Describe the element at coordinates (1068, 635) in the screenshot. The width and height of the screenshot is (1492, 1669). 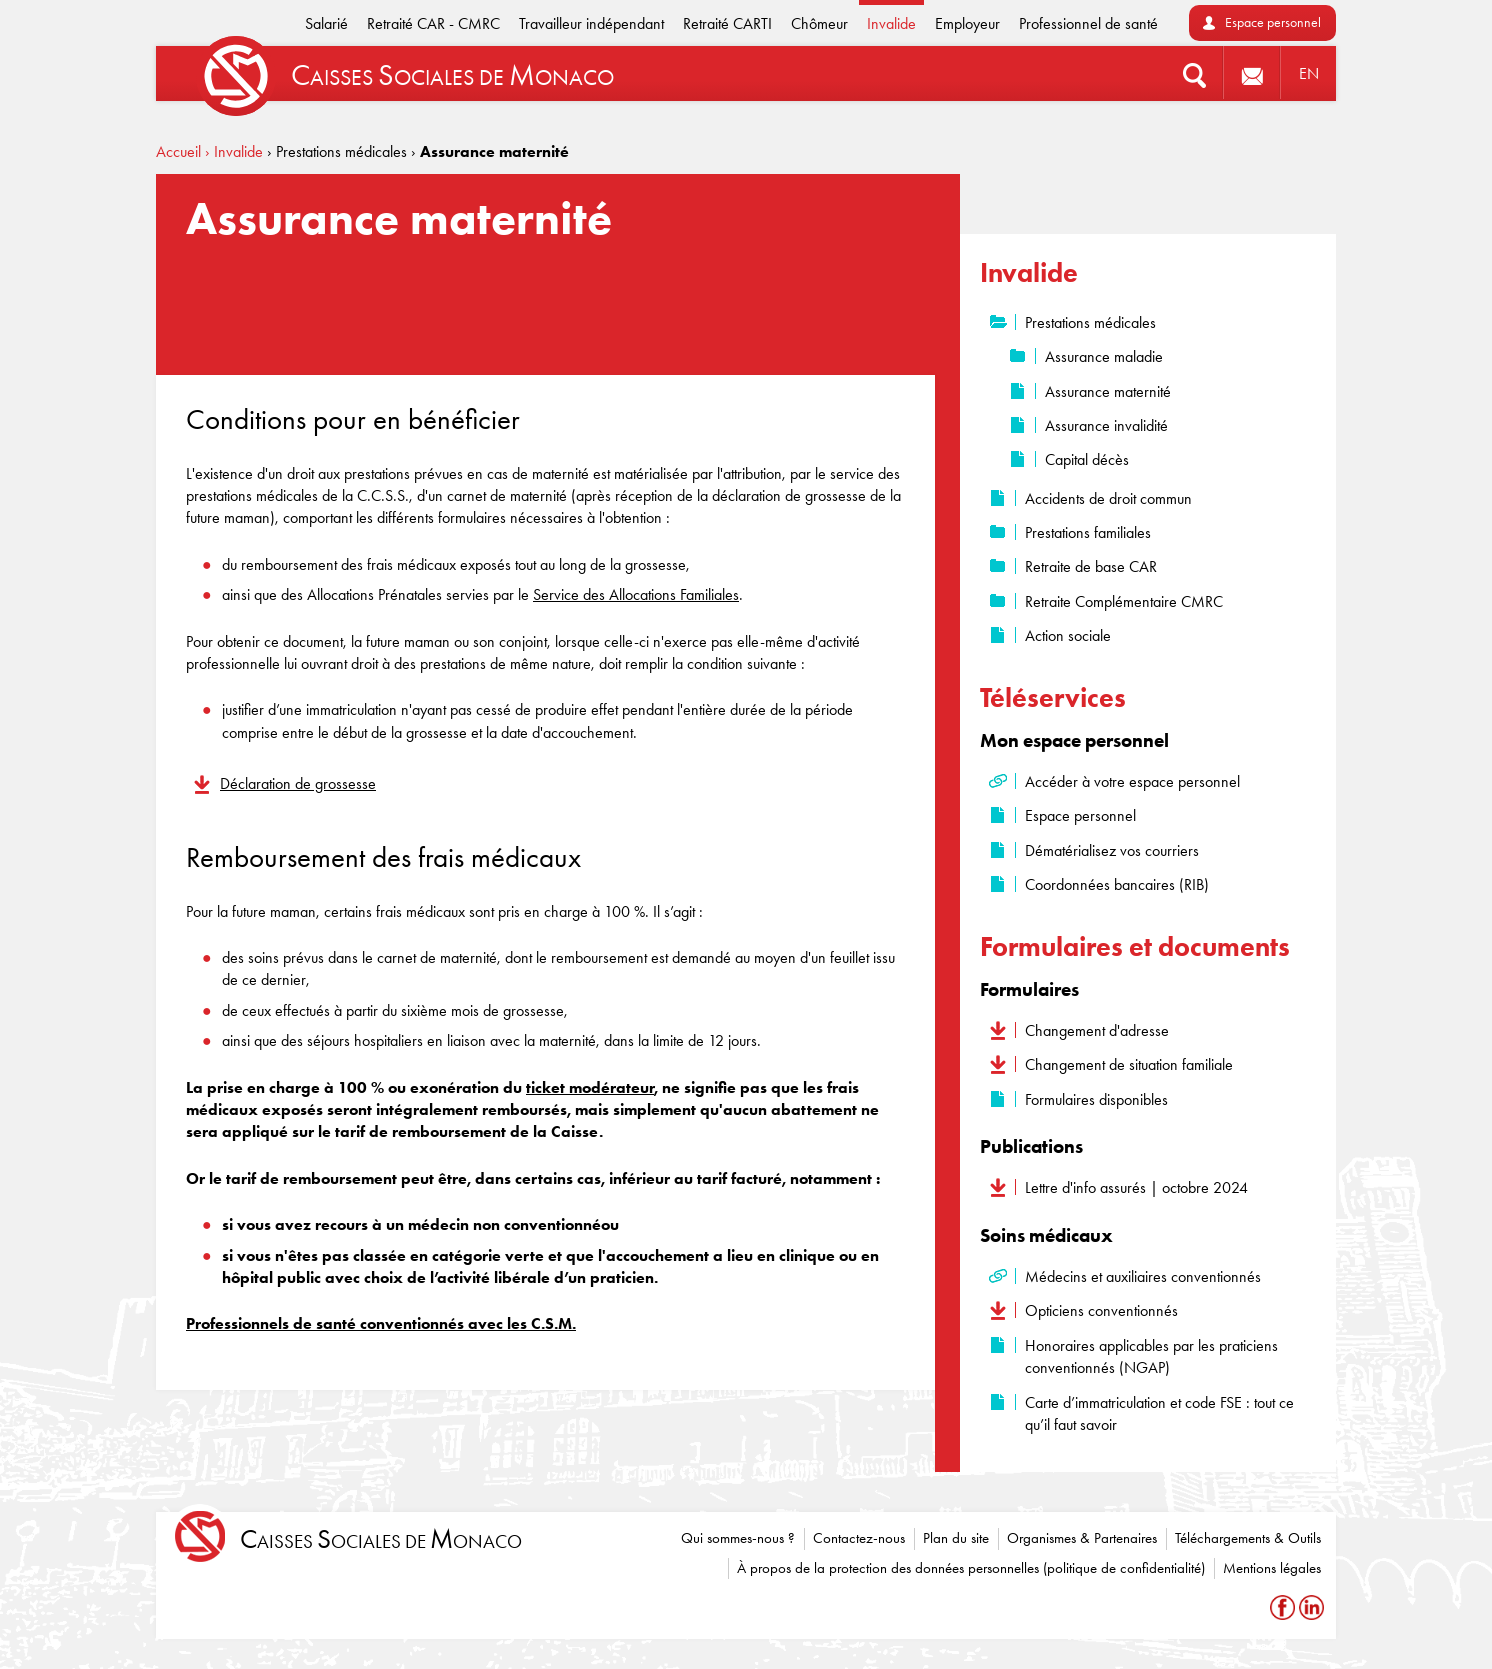
I see `Action sociale` at that location.